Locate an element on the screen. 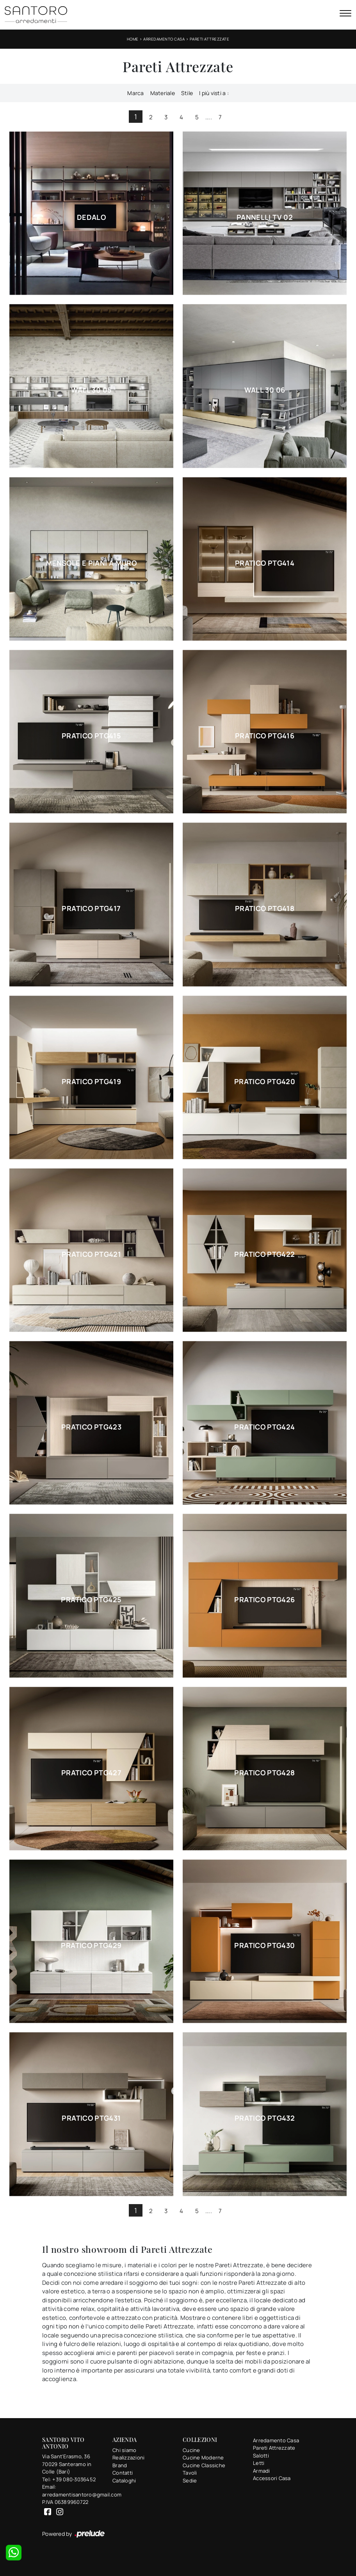 This screenshot has width=356, height=2576. Armadi is located at coordinates (261, 2470).